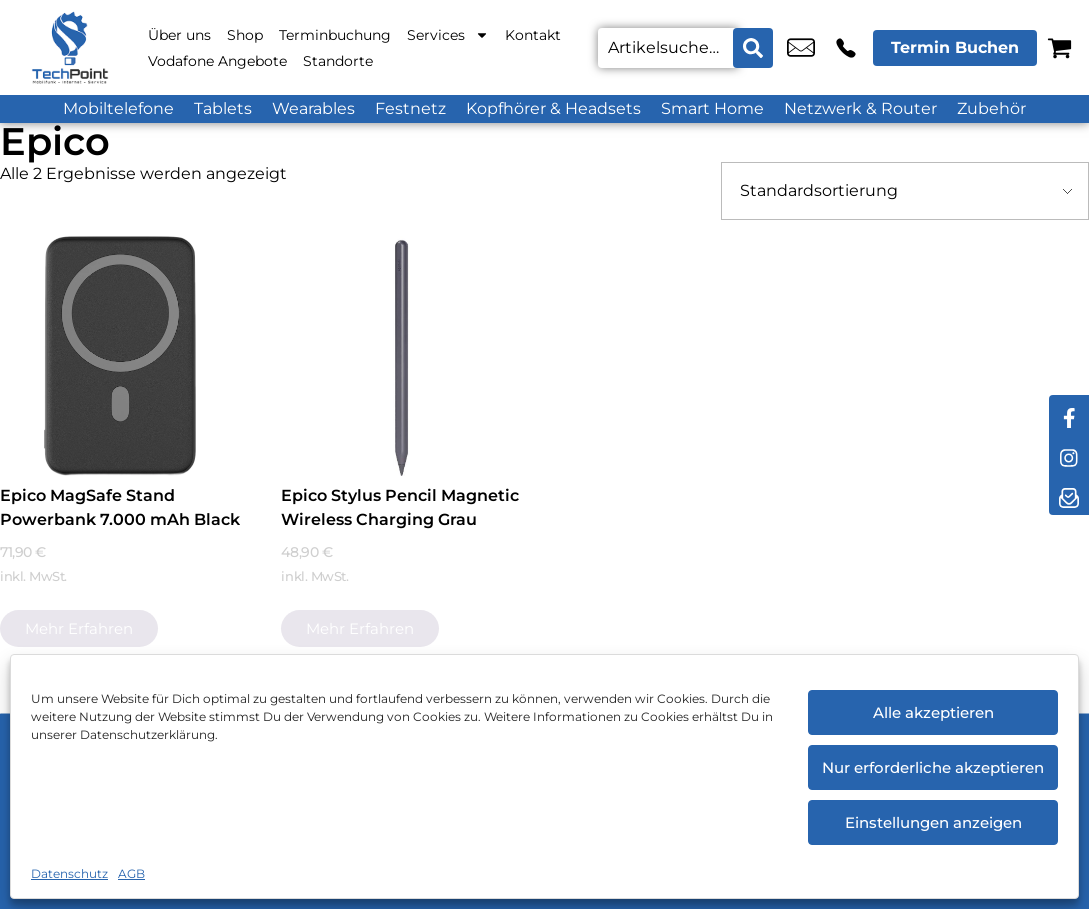 This screenshot has height=909, width=1089. I want to click on Netzwerk & Router, so click(860, 108).